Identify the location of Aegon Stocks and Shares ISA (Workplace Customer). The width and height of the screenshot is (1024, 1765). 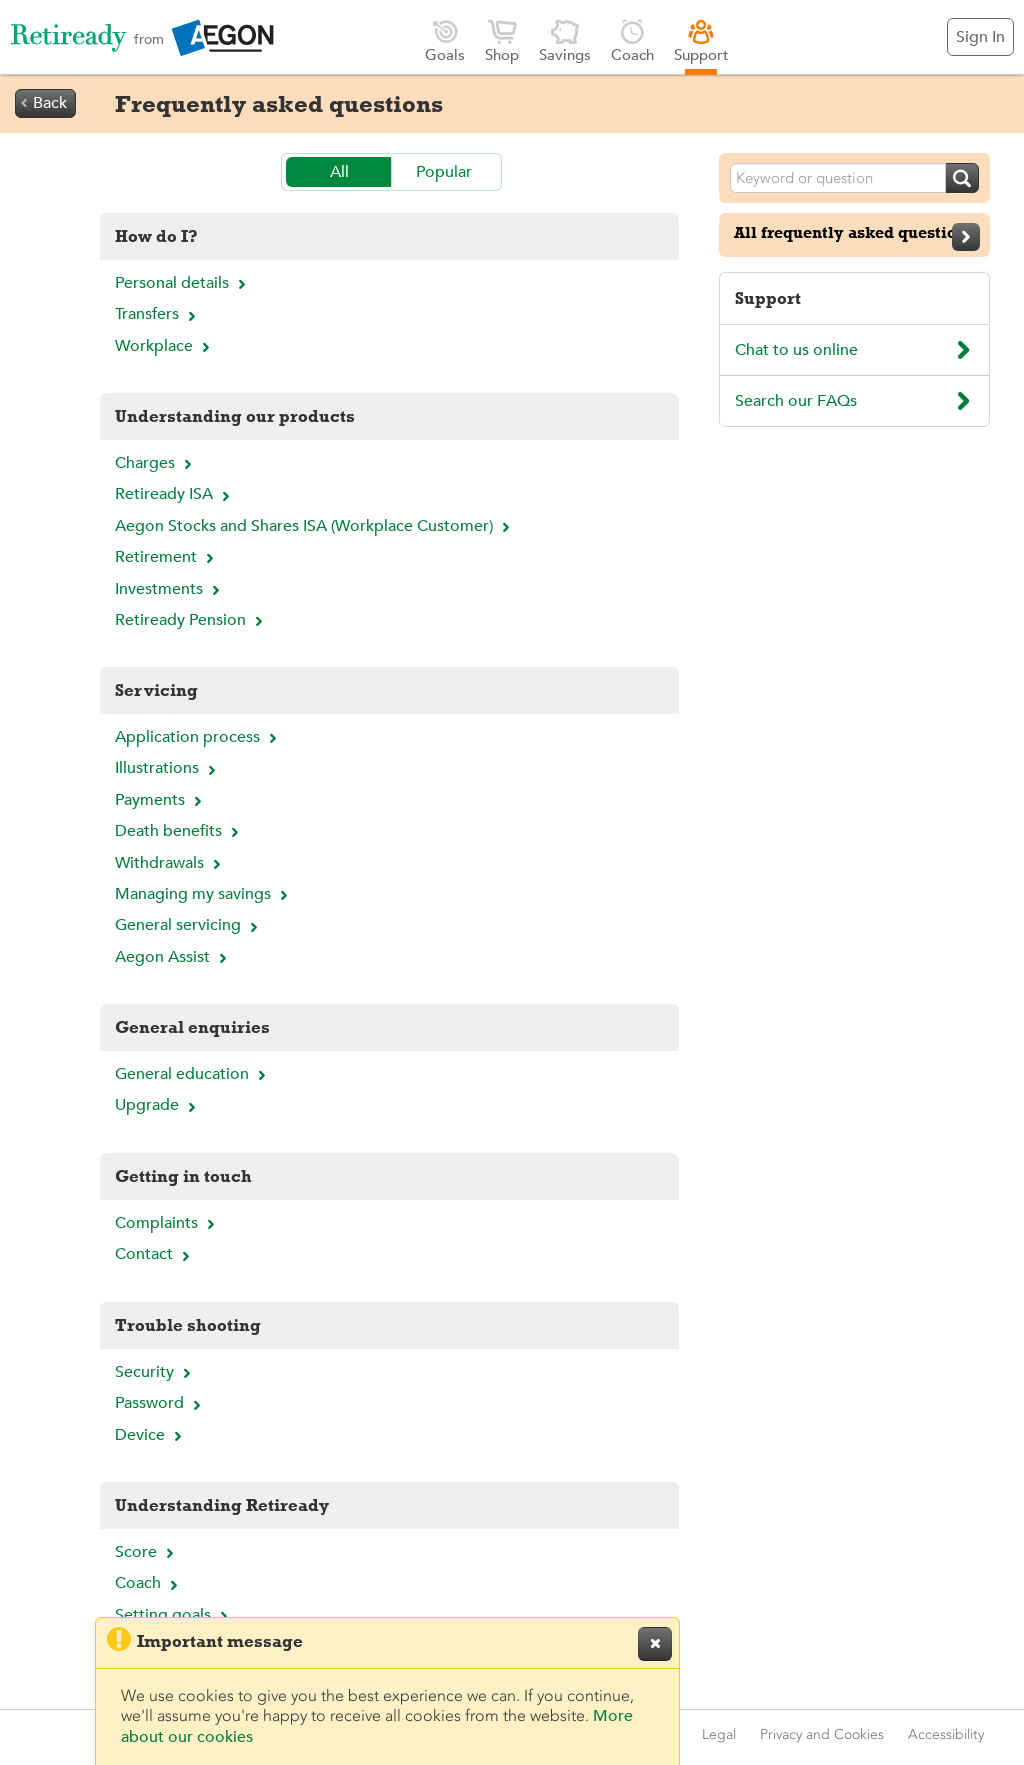
(315, 526).